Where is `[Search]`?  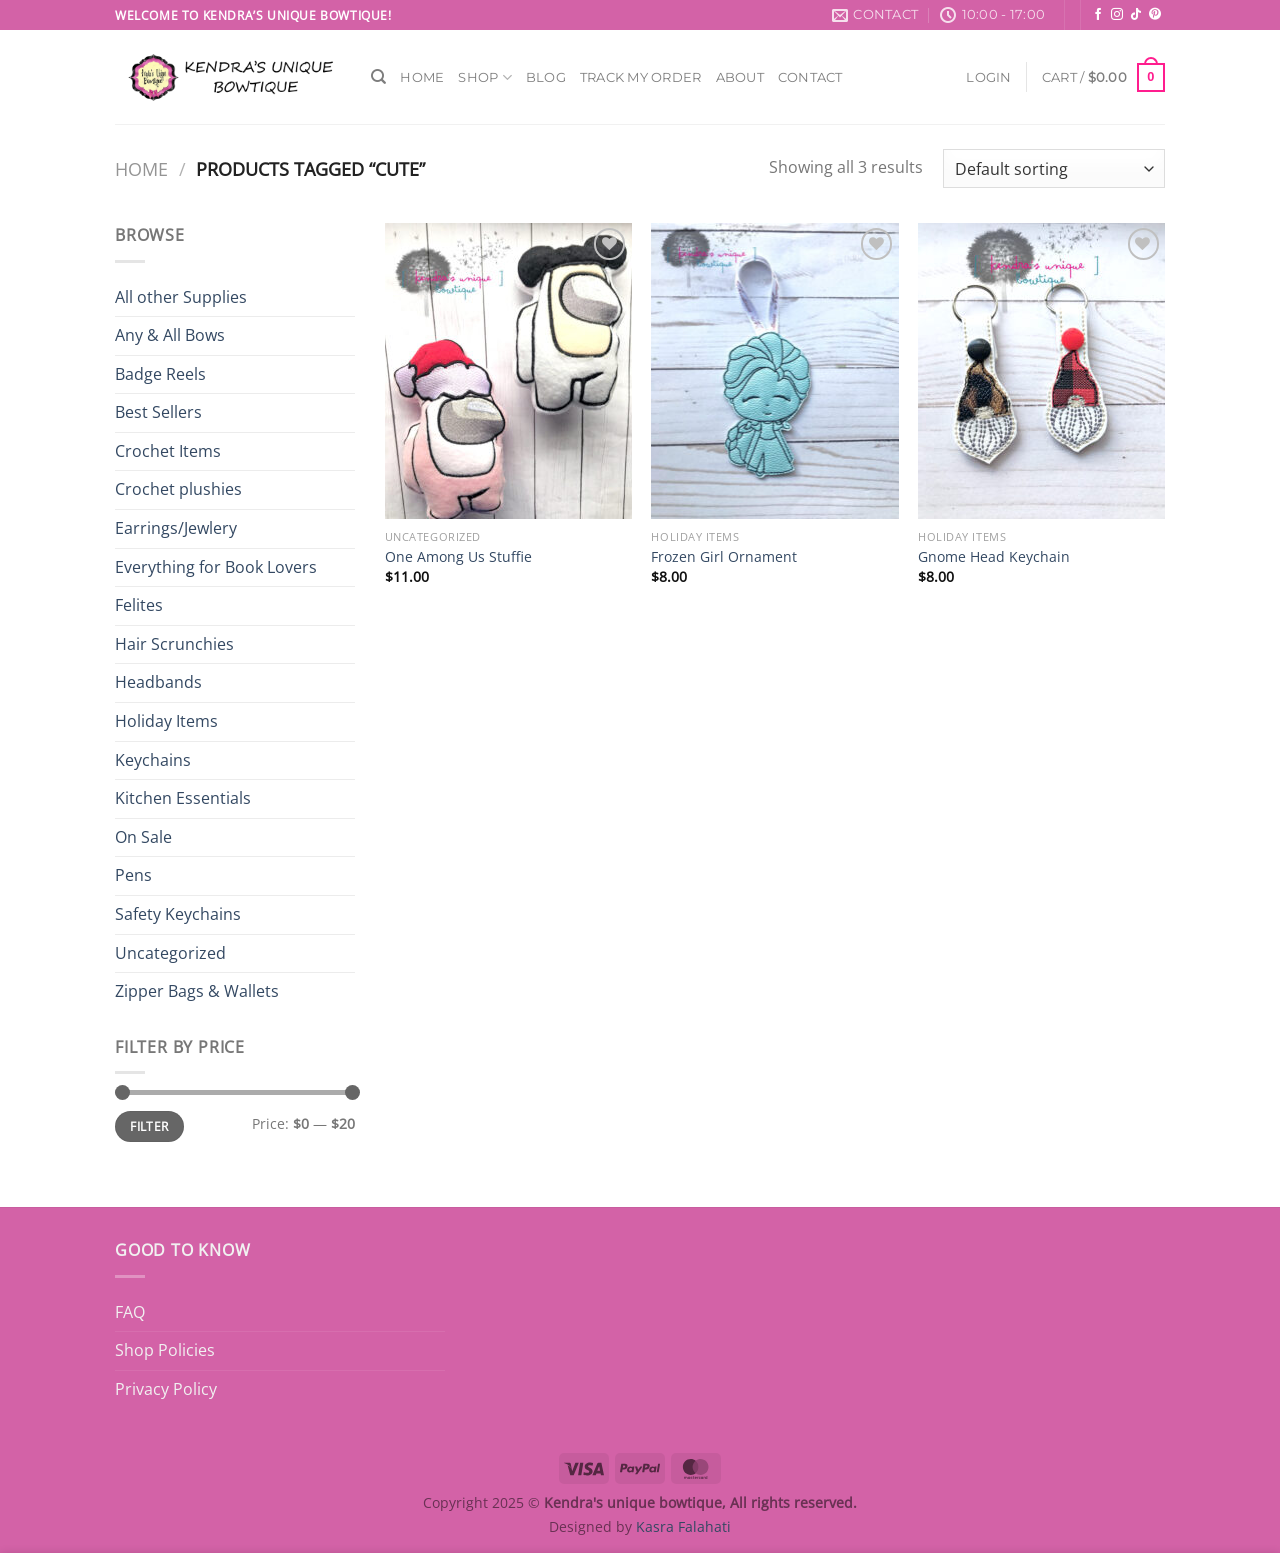 [Search] is located at coordinates (378, 77).